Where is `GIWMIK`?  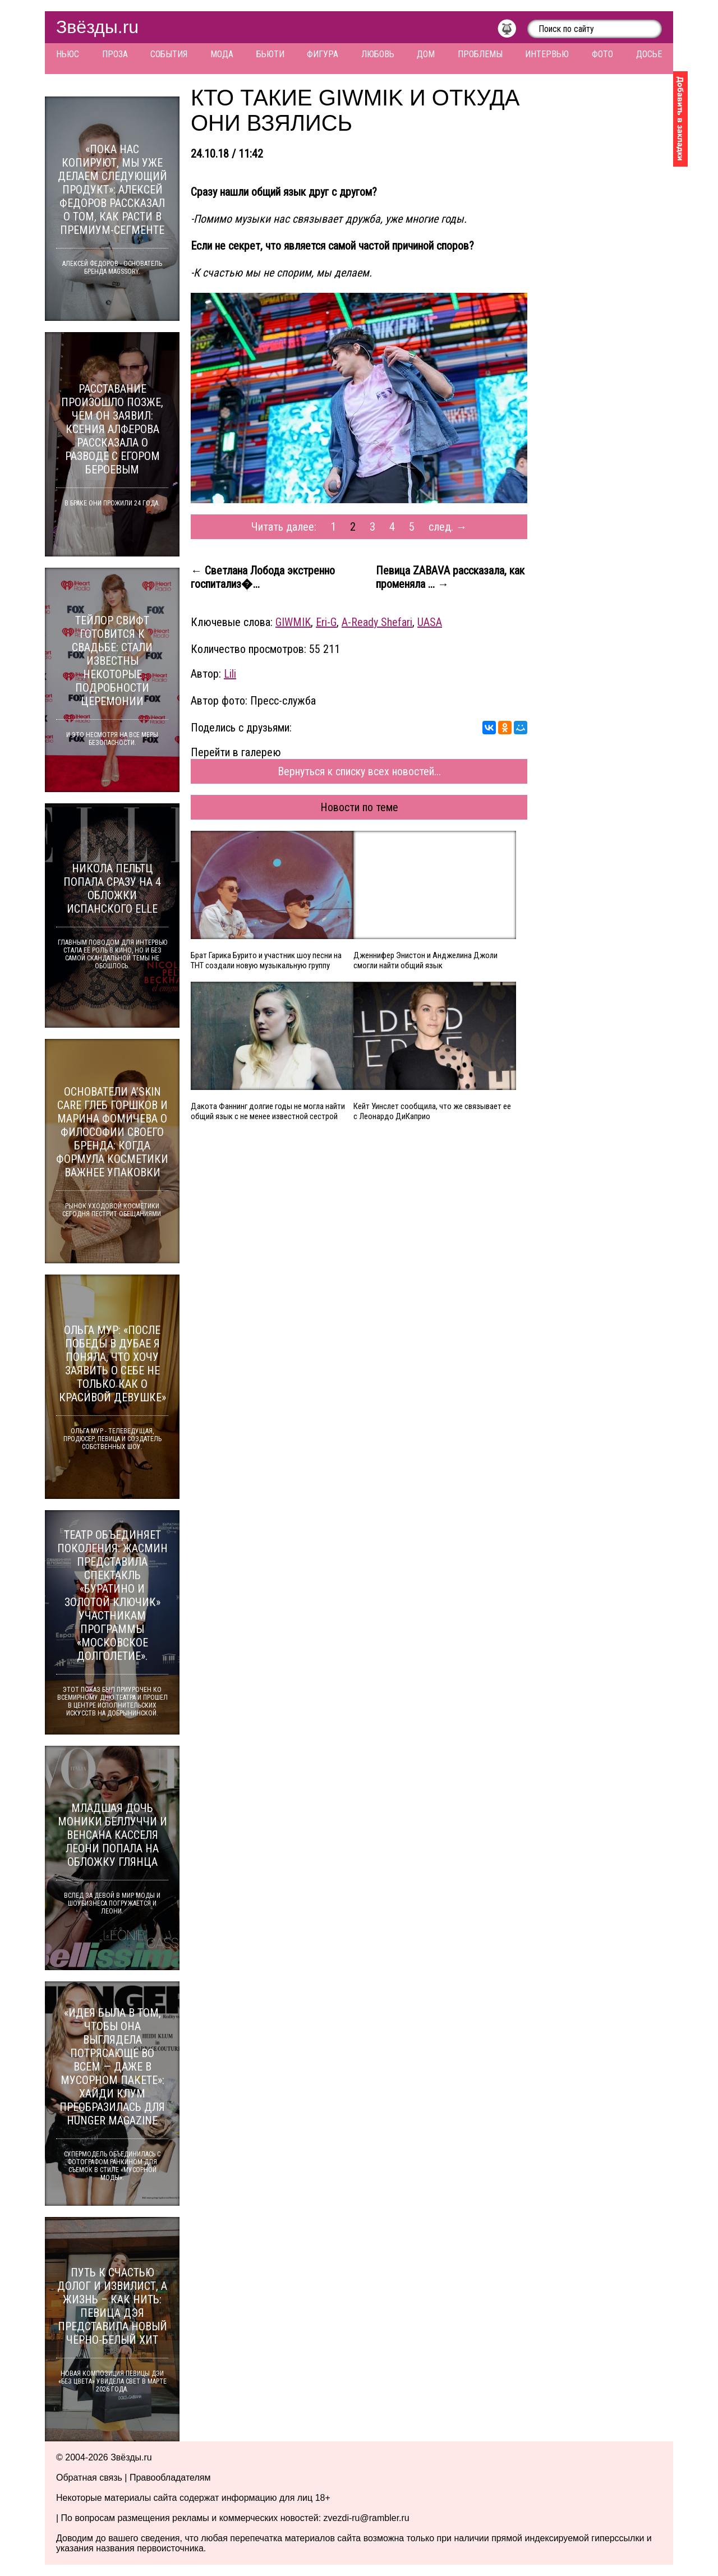 GIWMIK is located at coordinates (293, 622).